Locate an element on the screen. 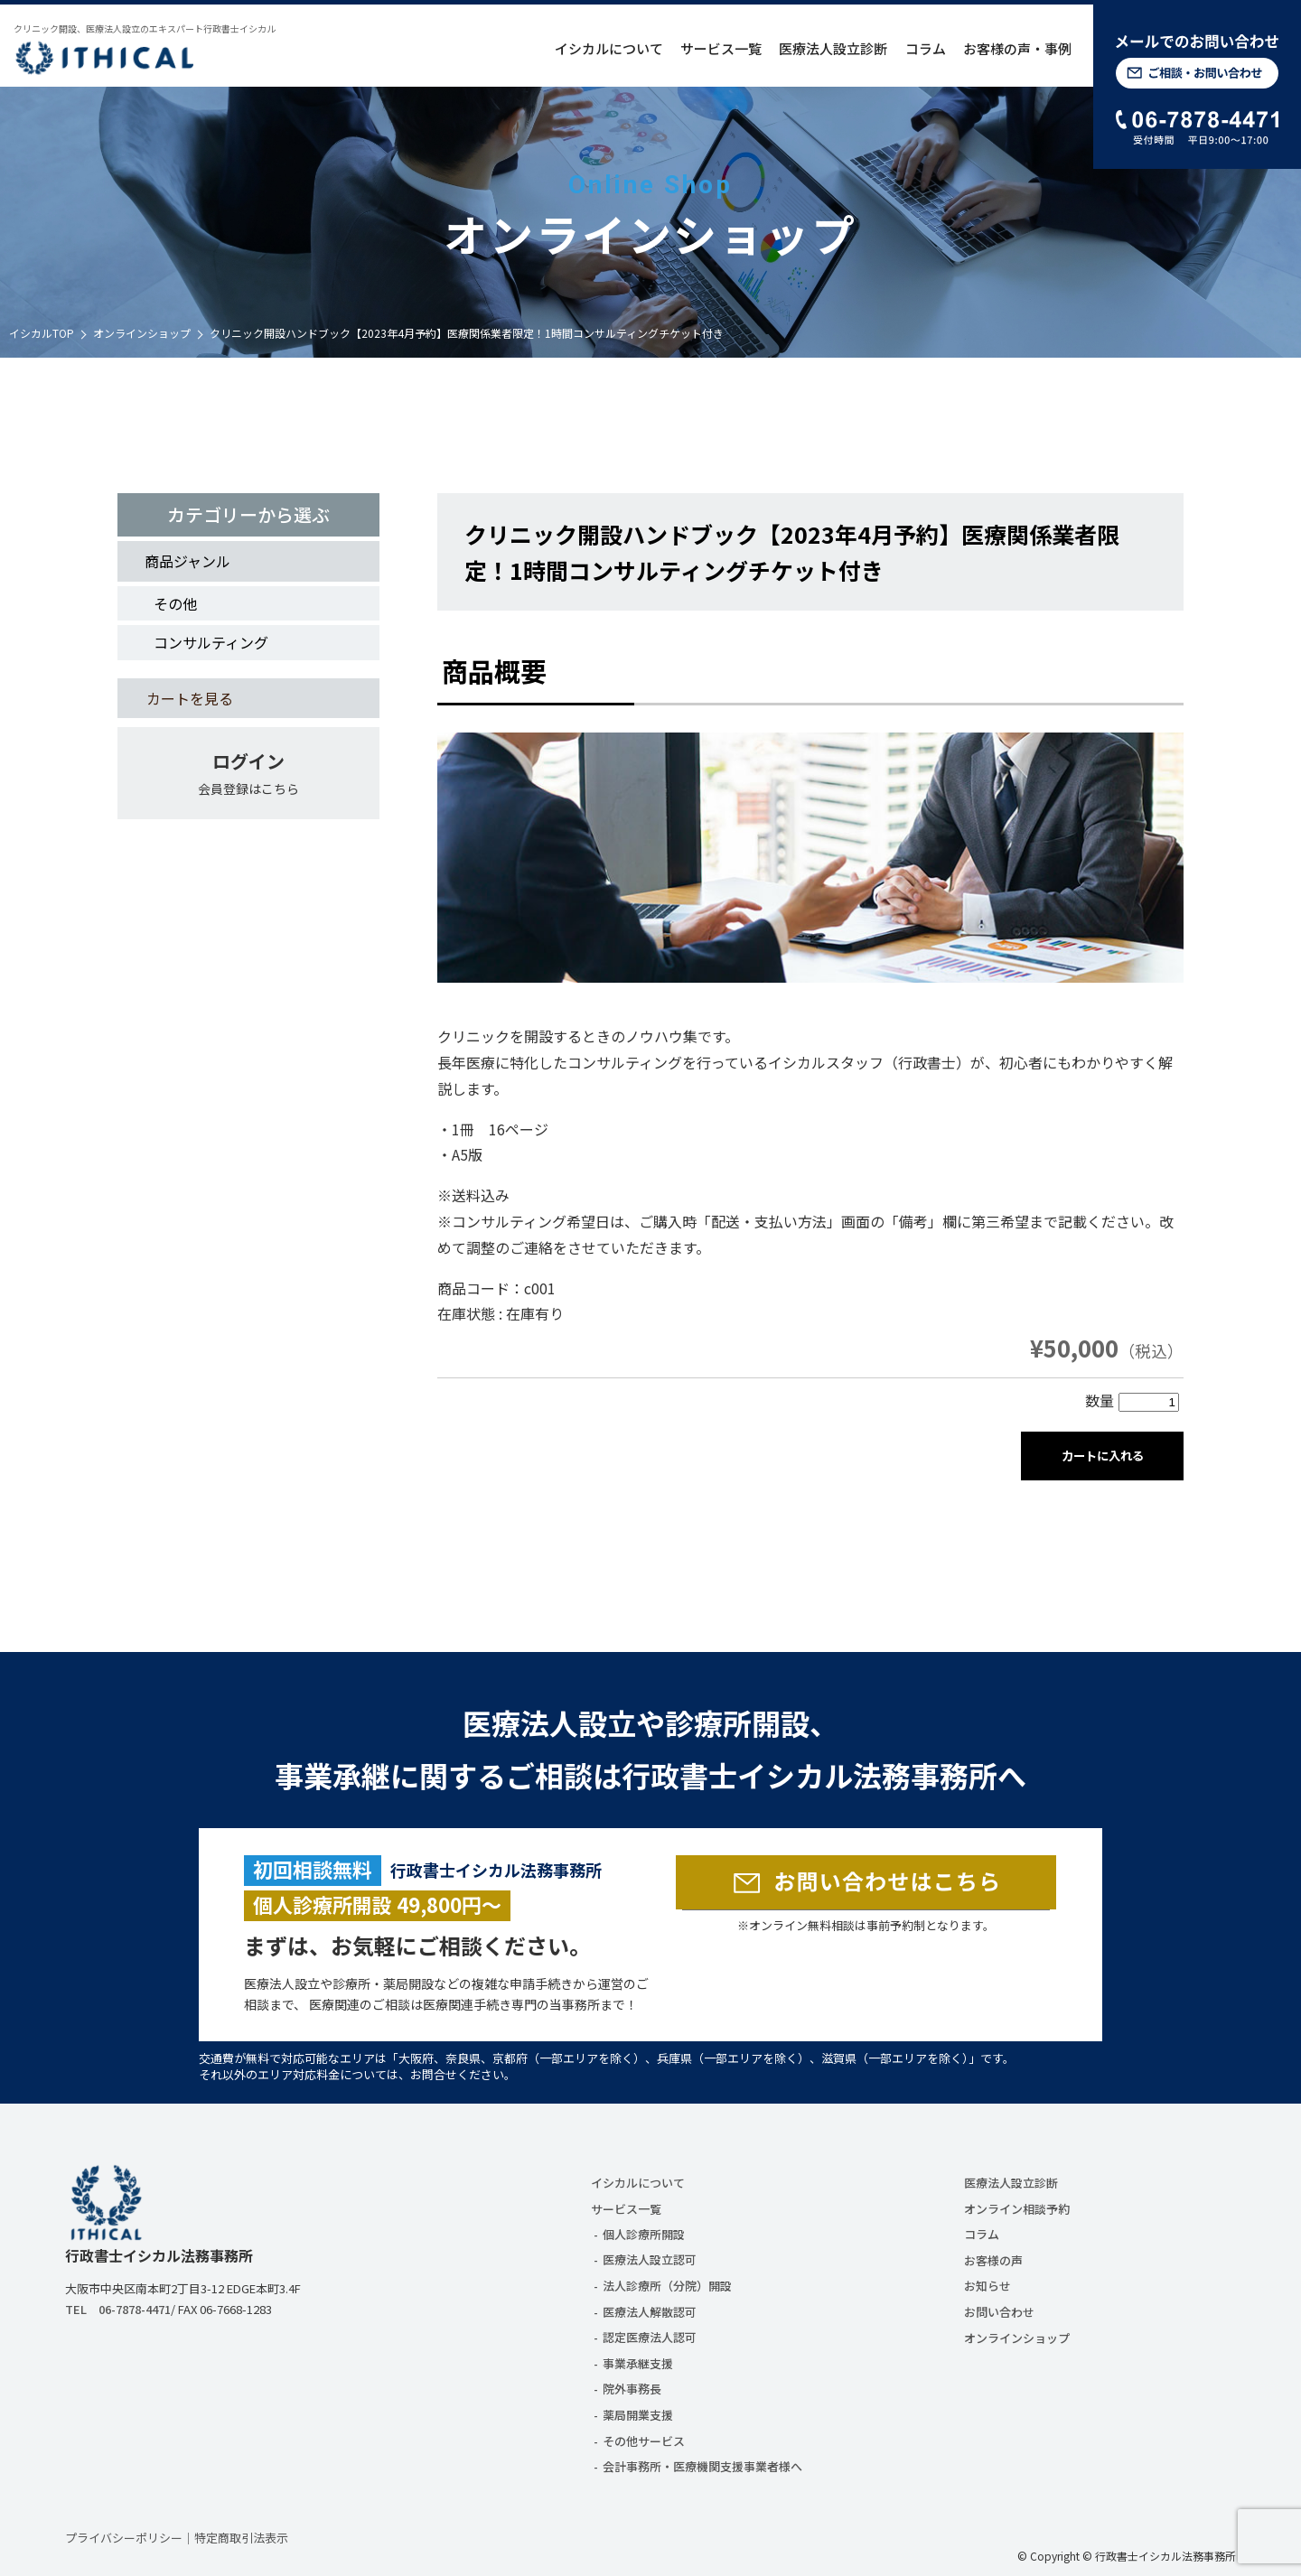 This screenshot has width=1301, height=2576. オンライン相談予約 is located at coordinates (1017, 2208).